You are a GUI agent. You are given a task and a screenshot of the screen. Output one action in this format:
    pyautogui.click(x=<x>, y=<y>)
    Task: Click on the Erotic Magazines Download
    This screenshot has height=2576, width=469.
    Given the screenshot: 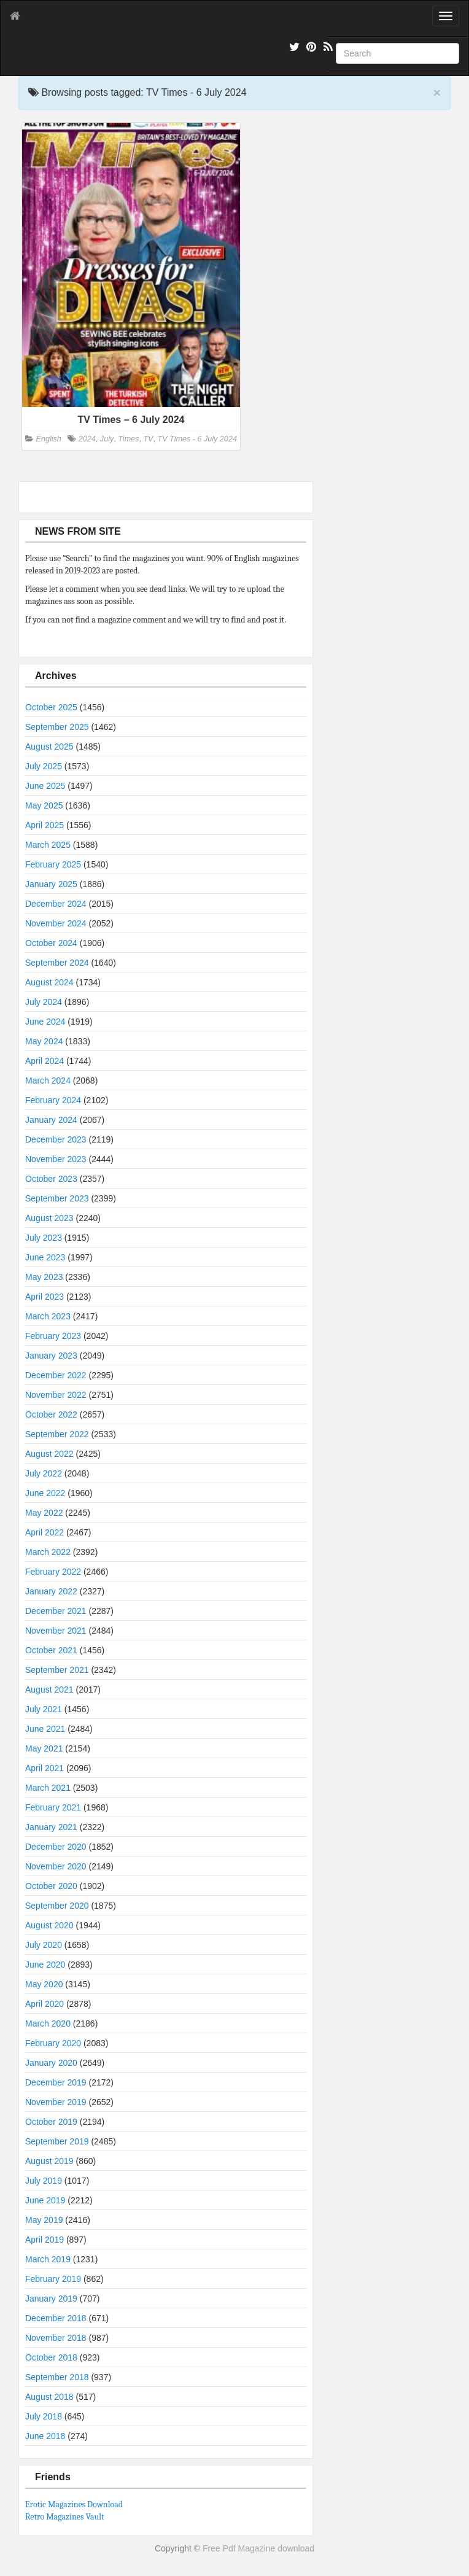 What is the action you would take?
    pyautogui.click(x=74, y=2504)
    